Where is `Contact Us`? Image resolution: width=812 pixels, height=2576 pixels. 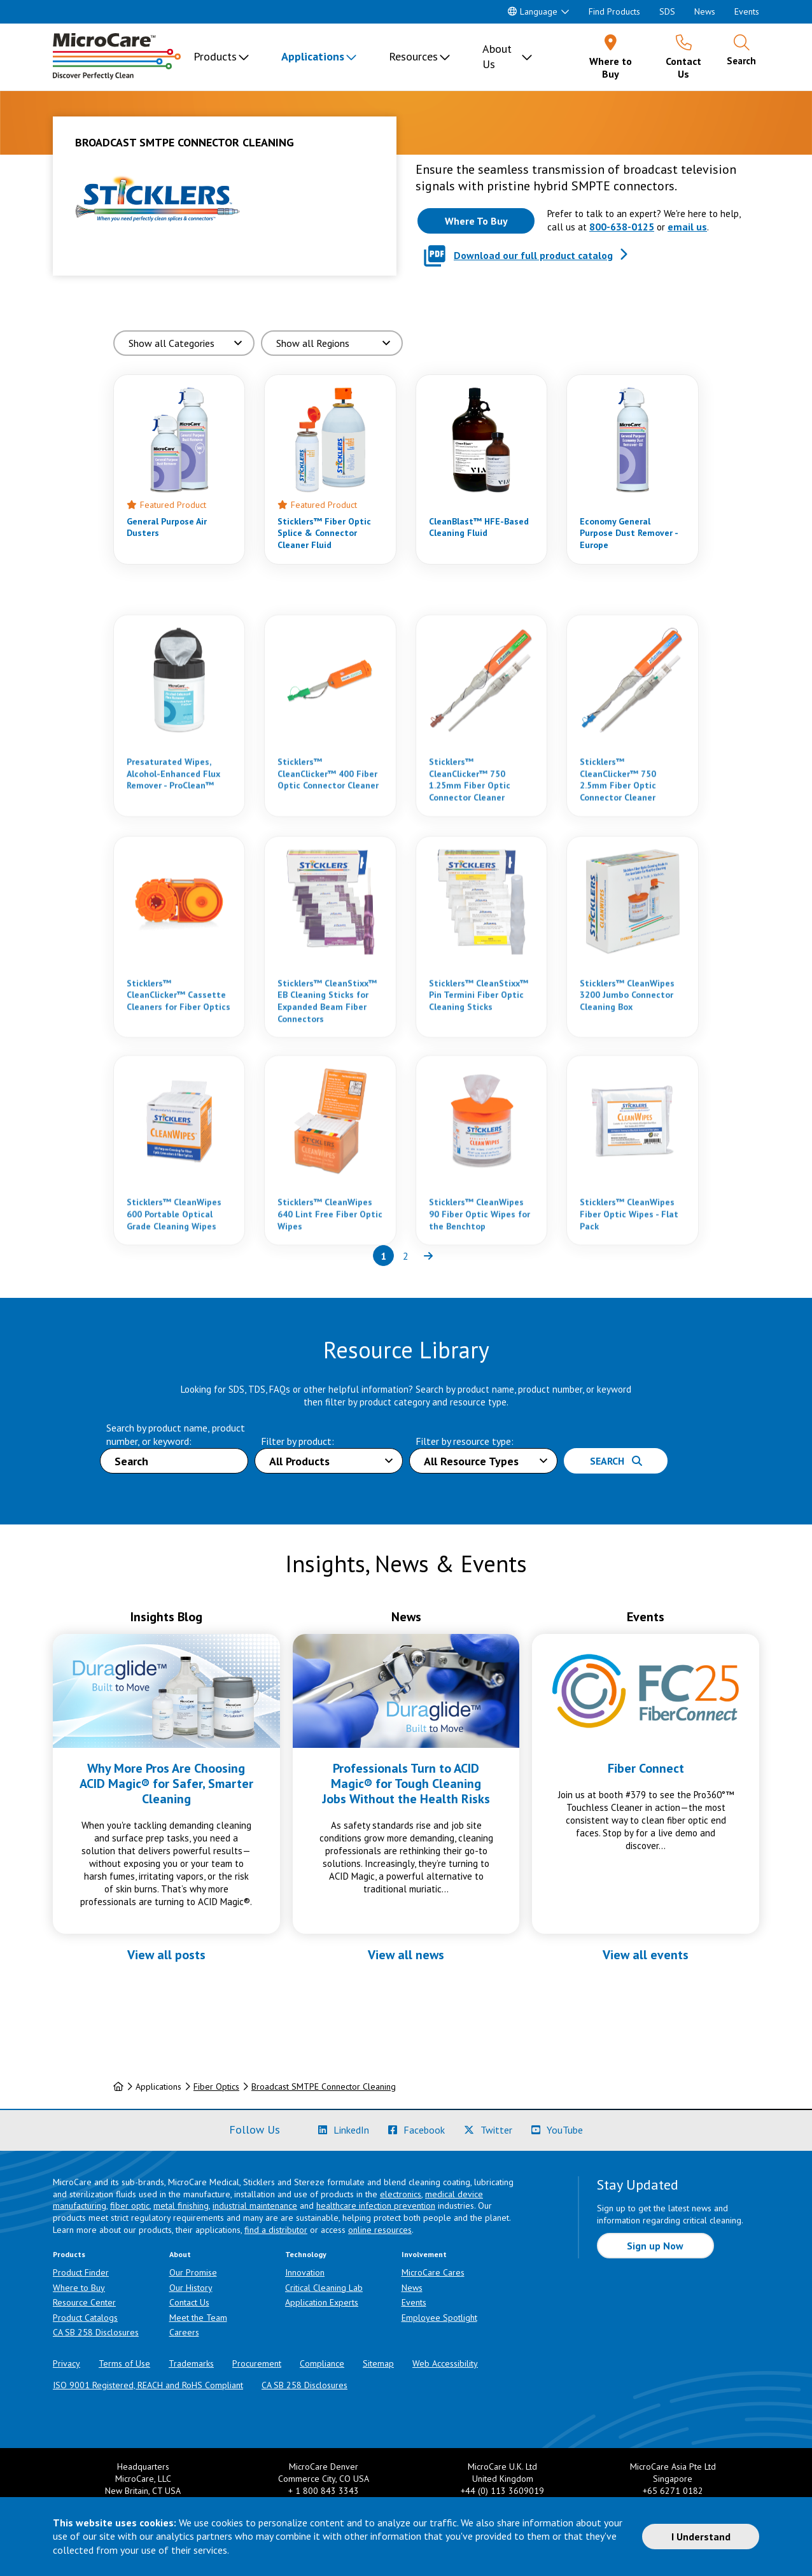
Contact Us is located at coordinates (189, 2302).